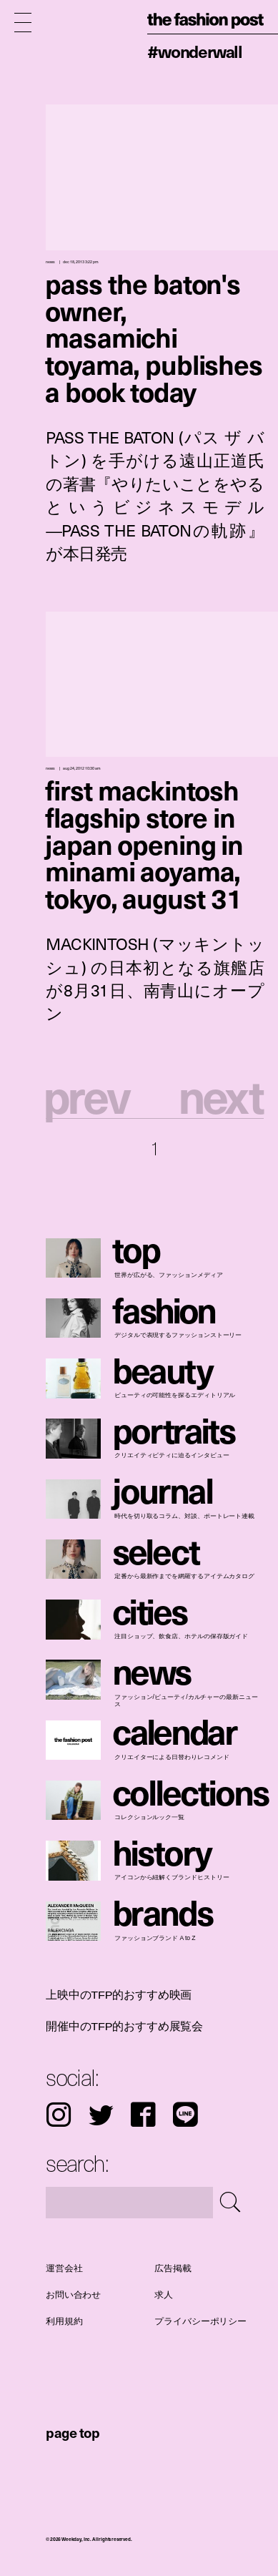 The height and width of the screenshot is (2576, 278). I want to click on Twitter, so click(101, 2114).